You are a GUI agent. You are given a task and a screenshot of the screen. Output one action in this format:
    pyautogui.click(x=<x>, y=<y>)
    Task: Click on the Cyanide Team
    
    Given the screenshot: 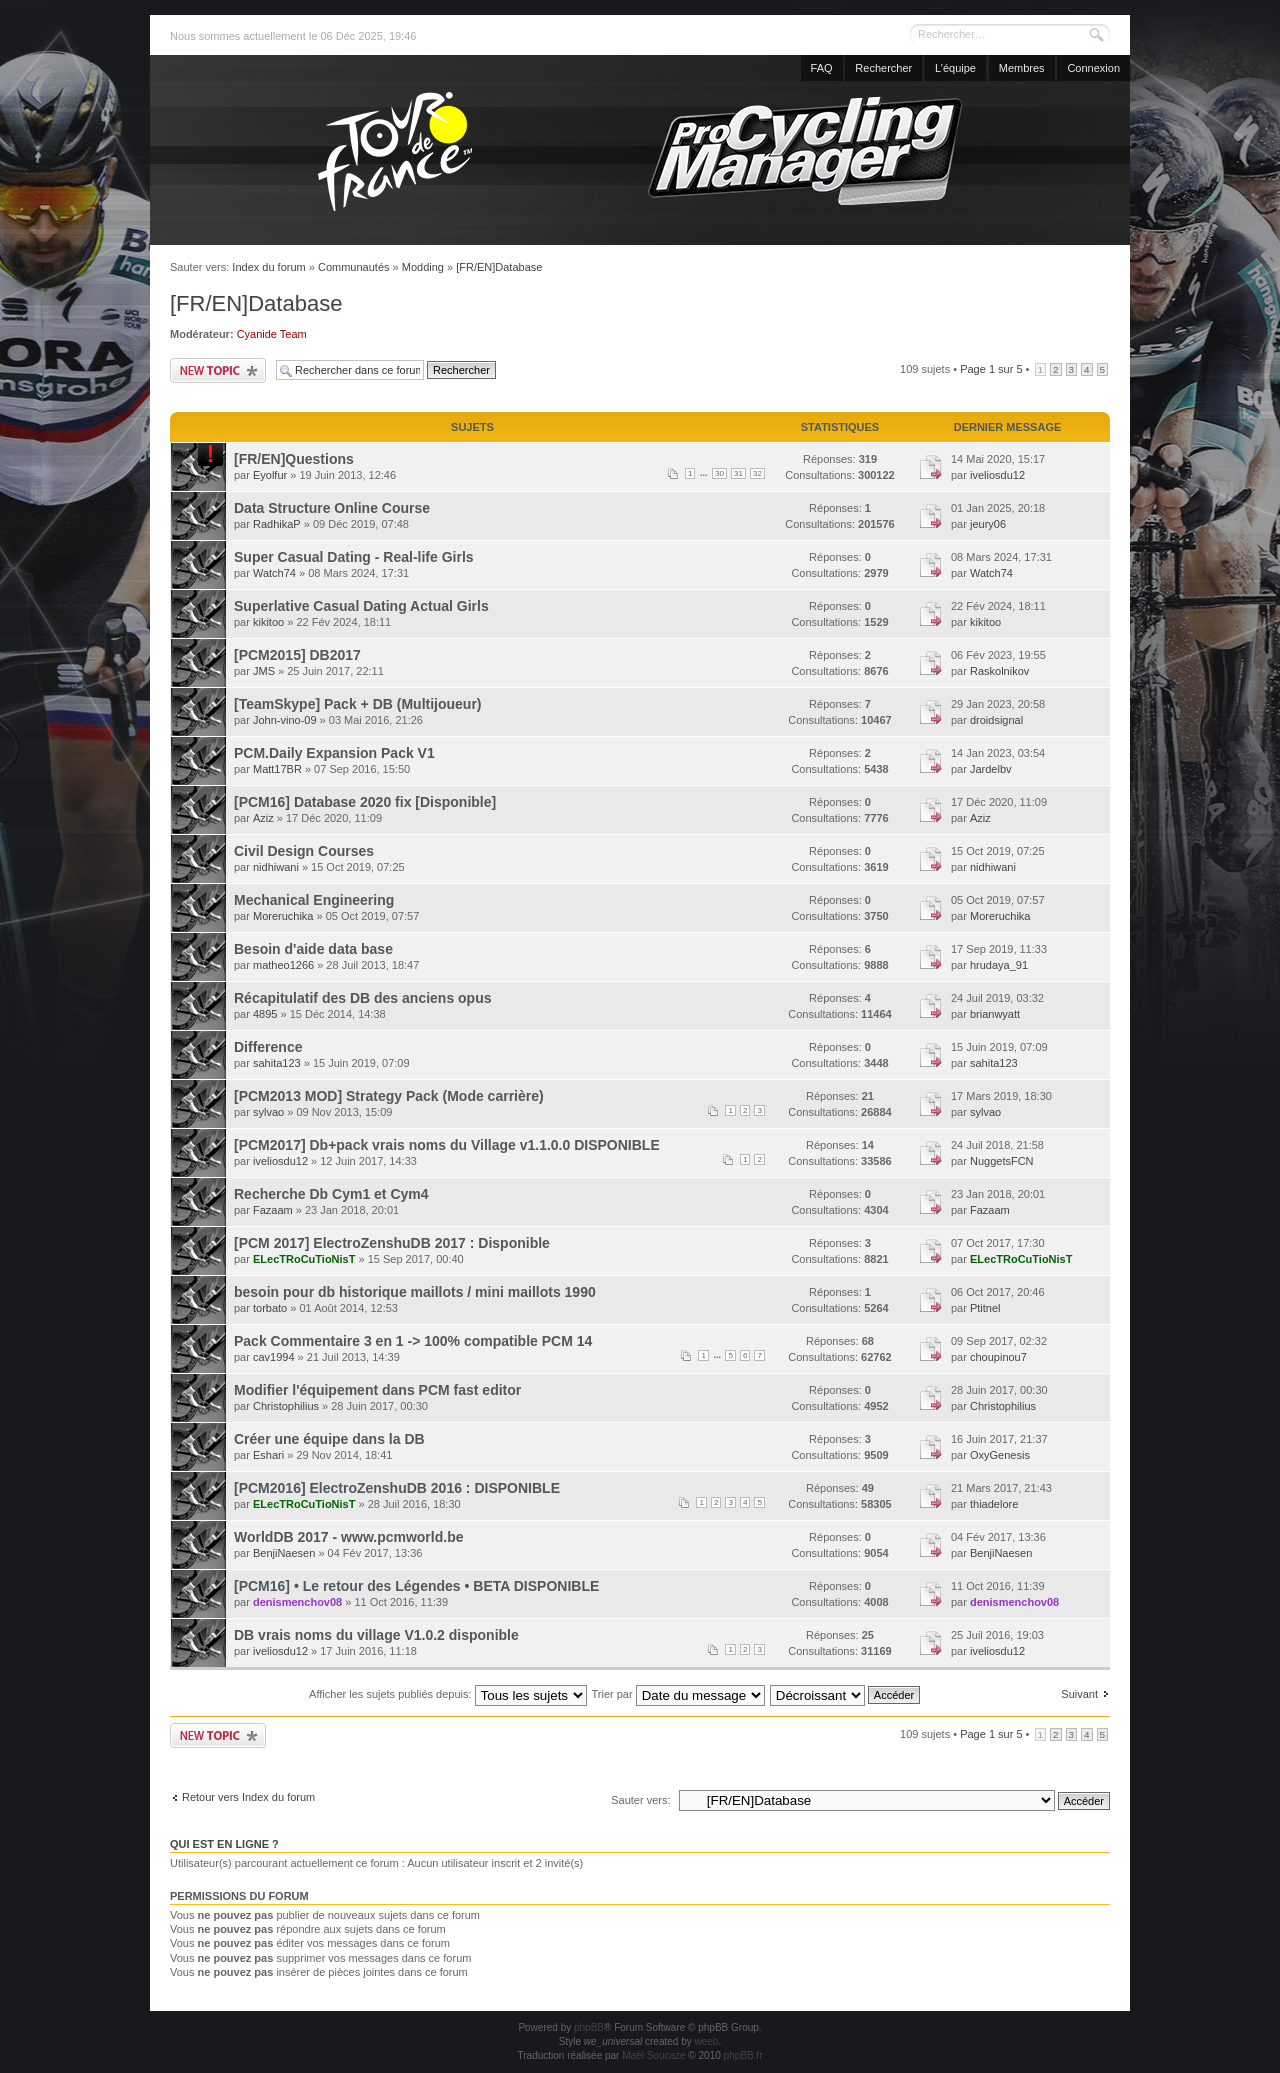 What is the action you would take?
    pyautogui.click(x=272, y=334)
    